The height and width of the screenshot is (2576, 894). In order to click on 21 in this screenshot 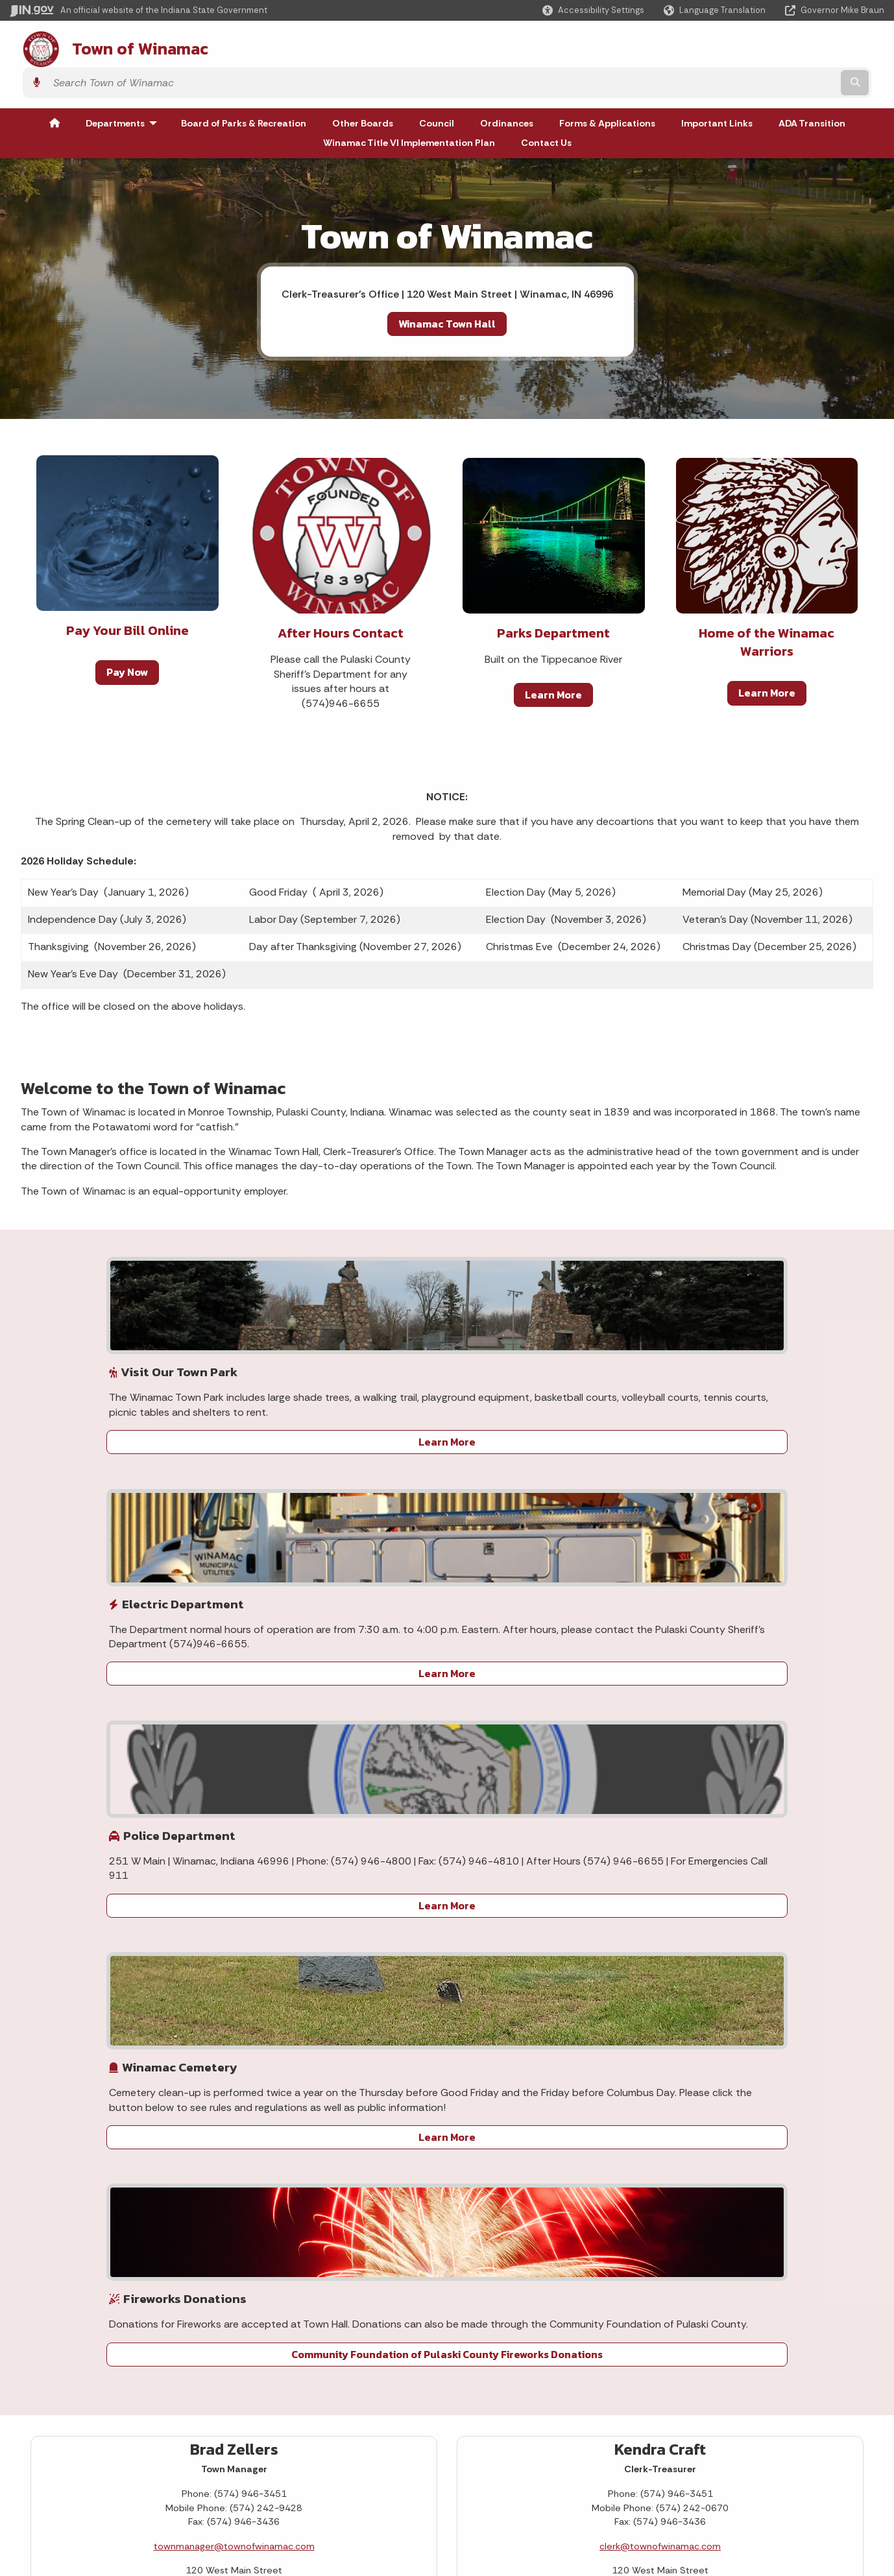, I will do `click(205, 2001)`.